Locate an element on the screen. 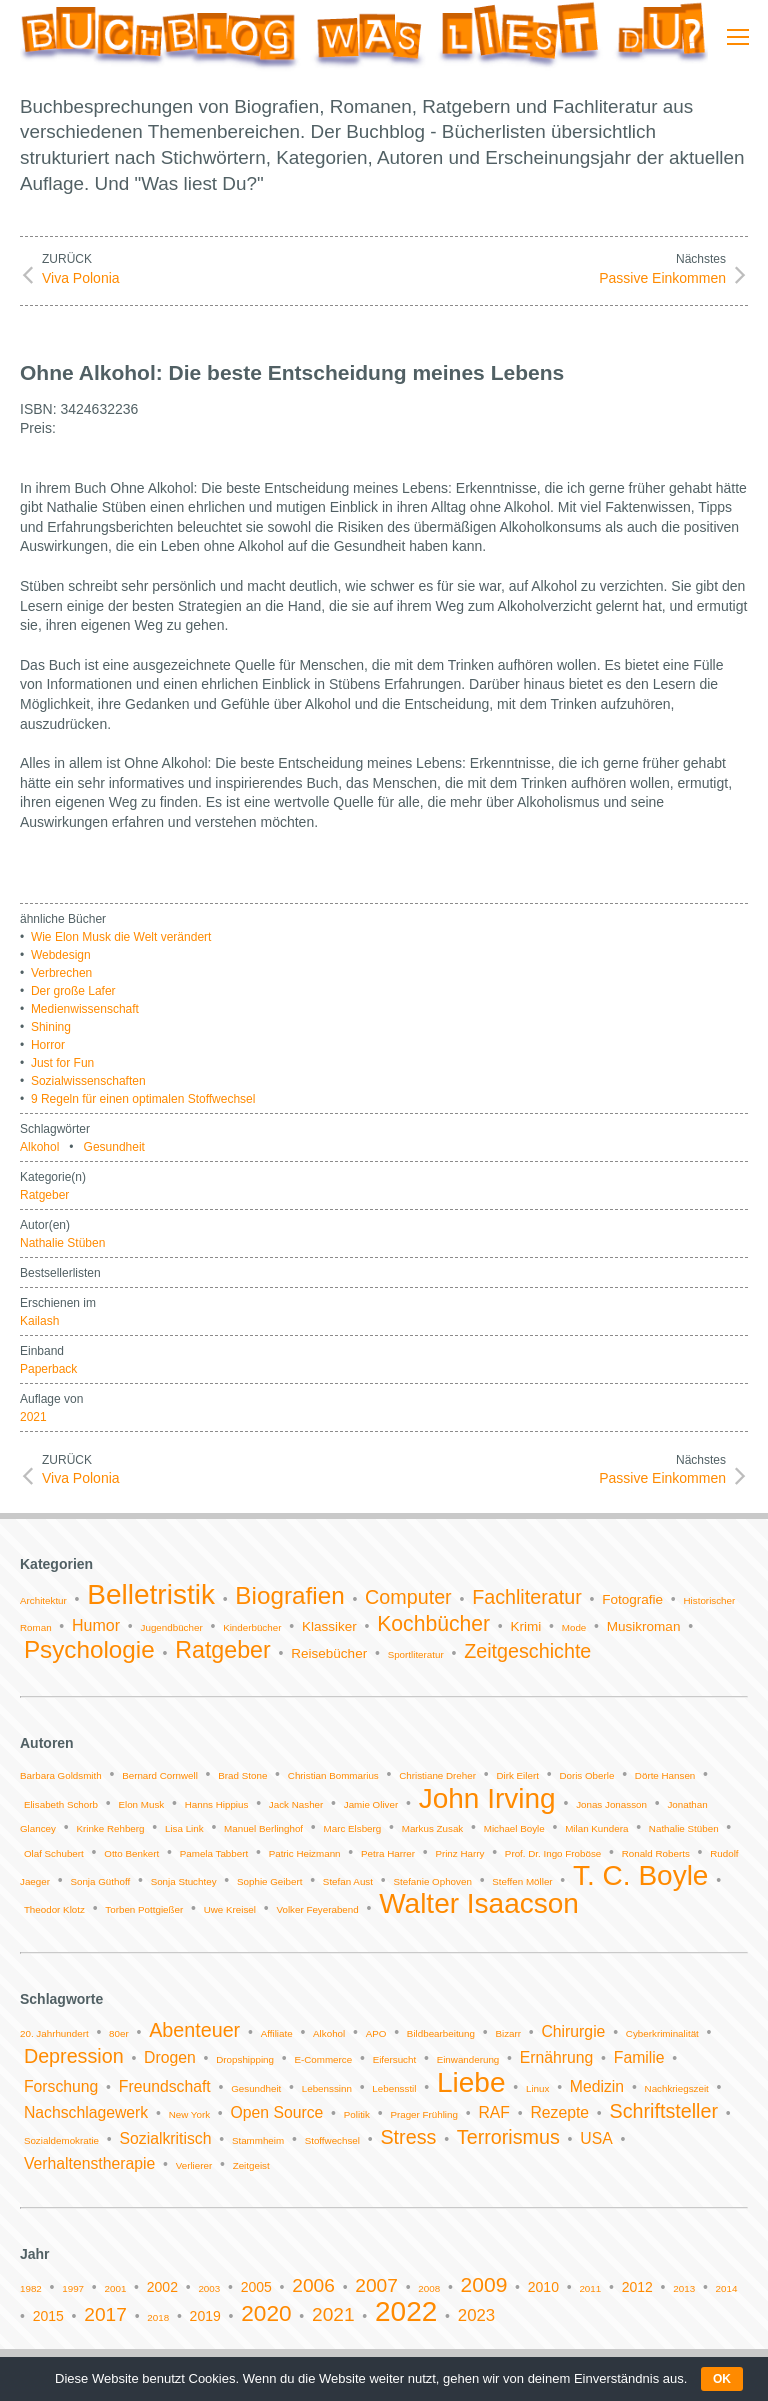 This screenshot has height=2401, width=768. Stress [Stress (3 Einträge)] is located at coordinates (408, 2137).